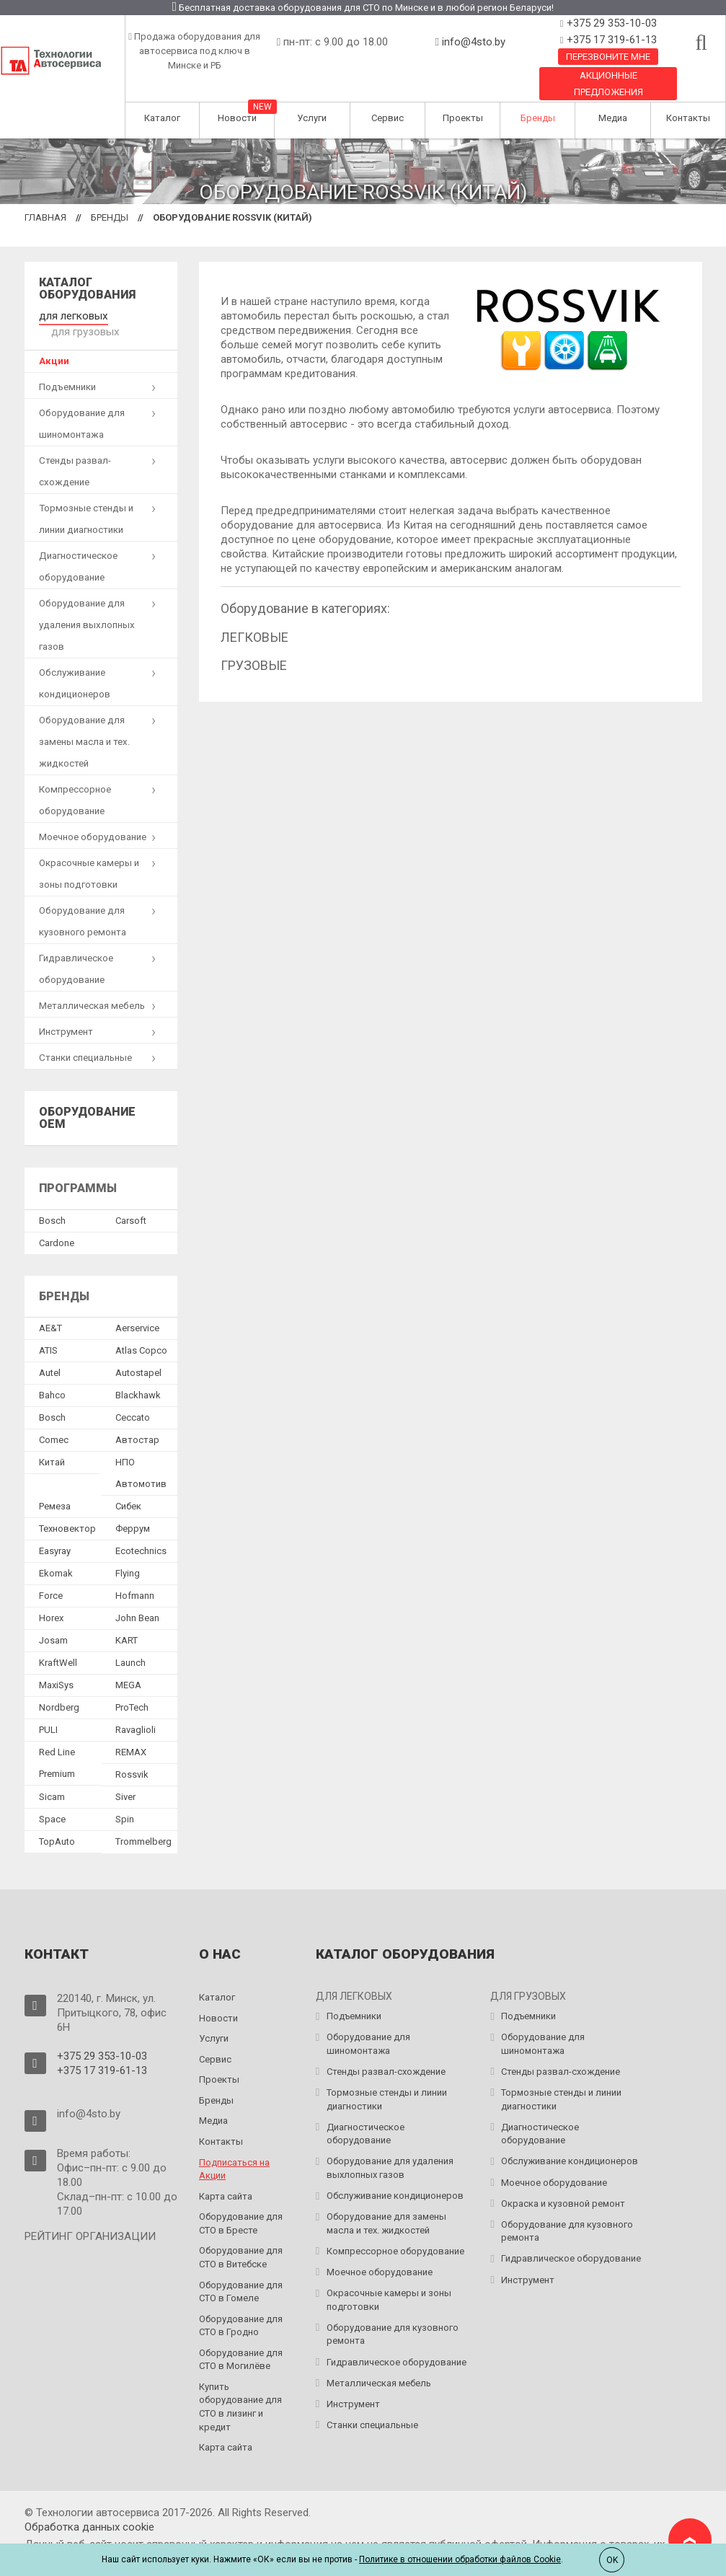  What do you see at coordinates (53, 1622) in the screenshot?
I see `Josam` at bounding box center [53, 1622].